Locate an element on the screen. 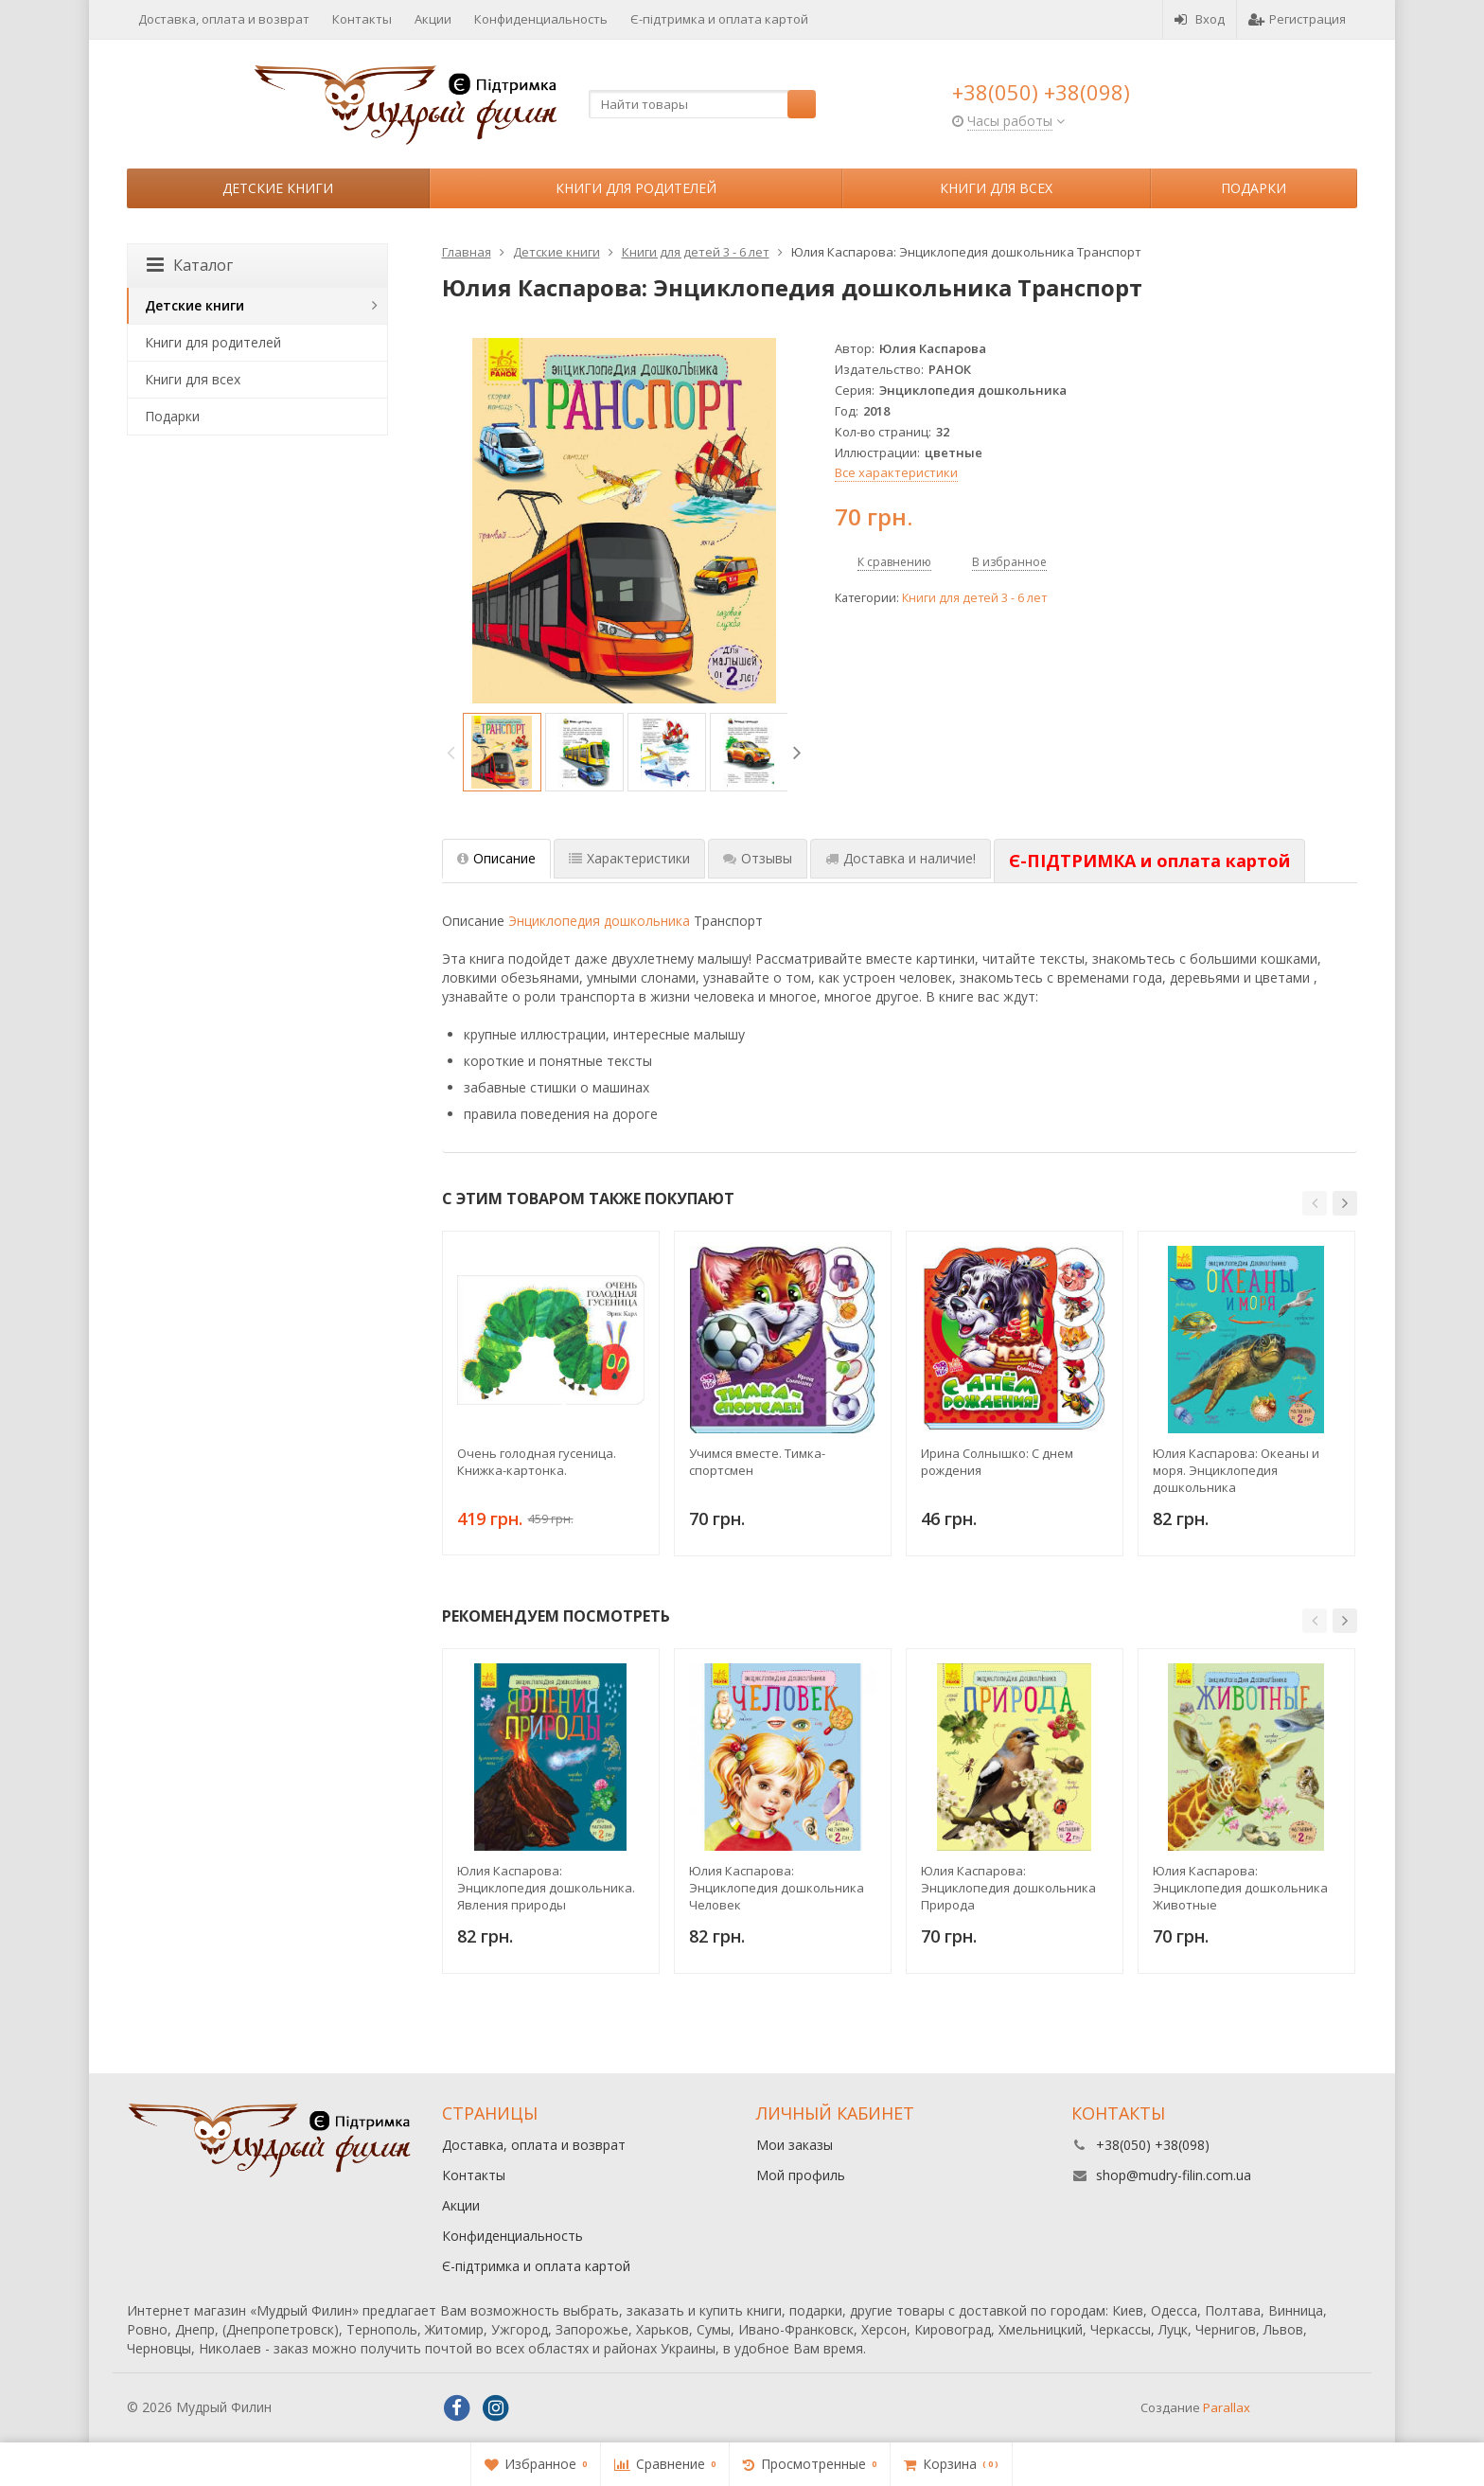 The height and width of the screenshot is (2486, 1484). Книги для всех is located at coordinates (996, 188).